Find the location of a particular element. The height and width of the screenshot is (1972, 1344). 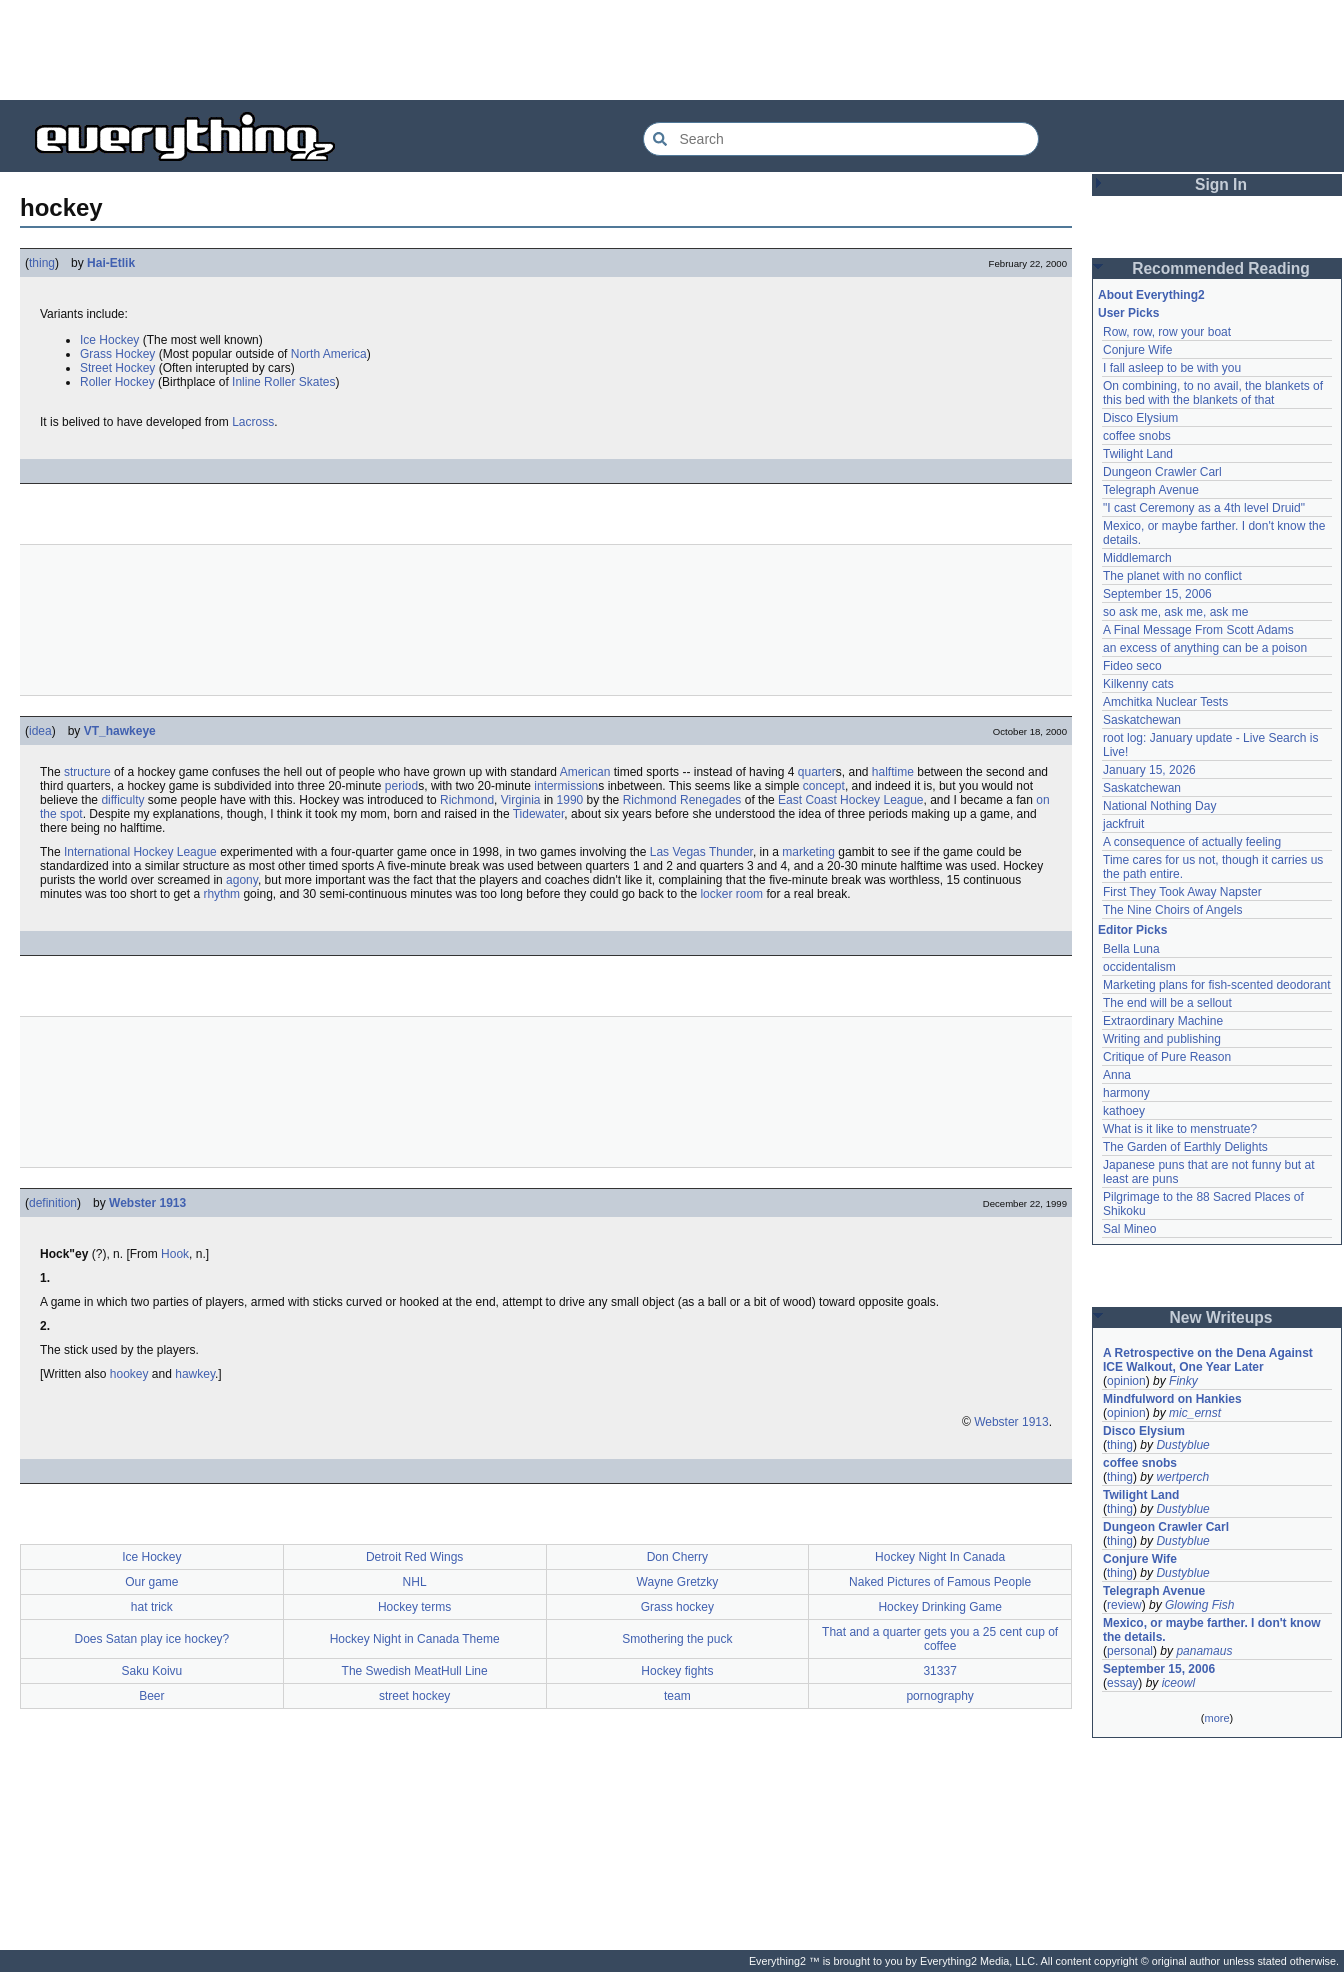

Lacross is located at coordinates (253, 422).